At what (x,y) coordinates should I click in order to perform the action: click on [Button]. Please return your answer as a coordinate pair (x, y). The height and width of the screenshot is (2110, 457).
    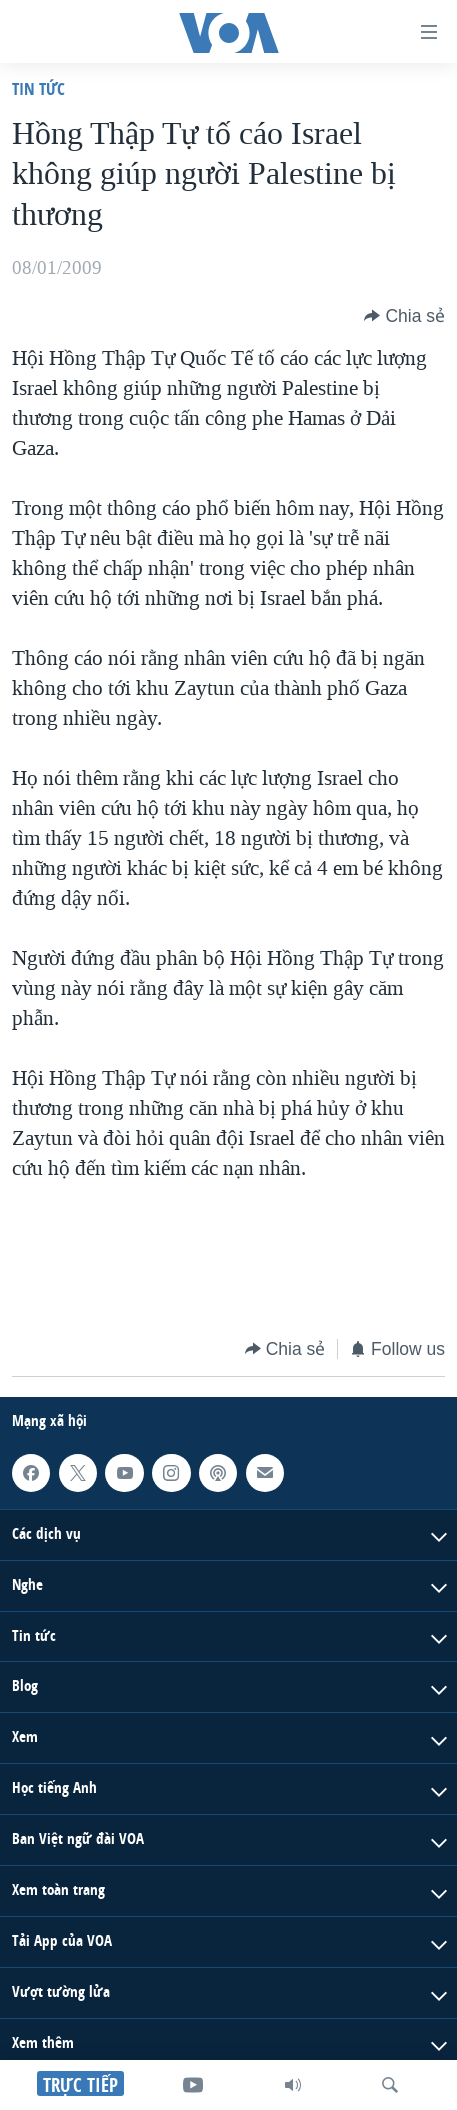
    Looking at the image, I should click on (404, 316).